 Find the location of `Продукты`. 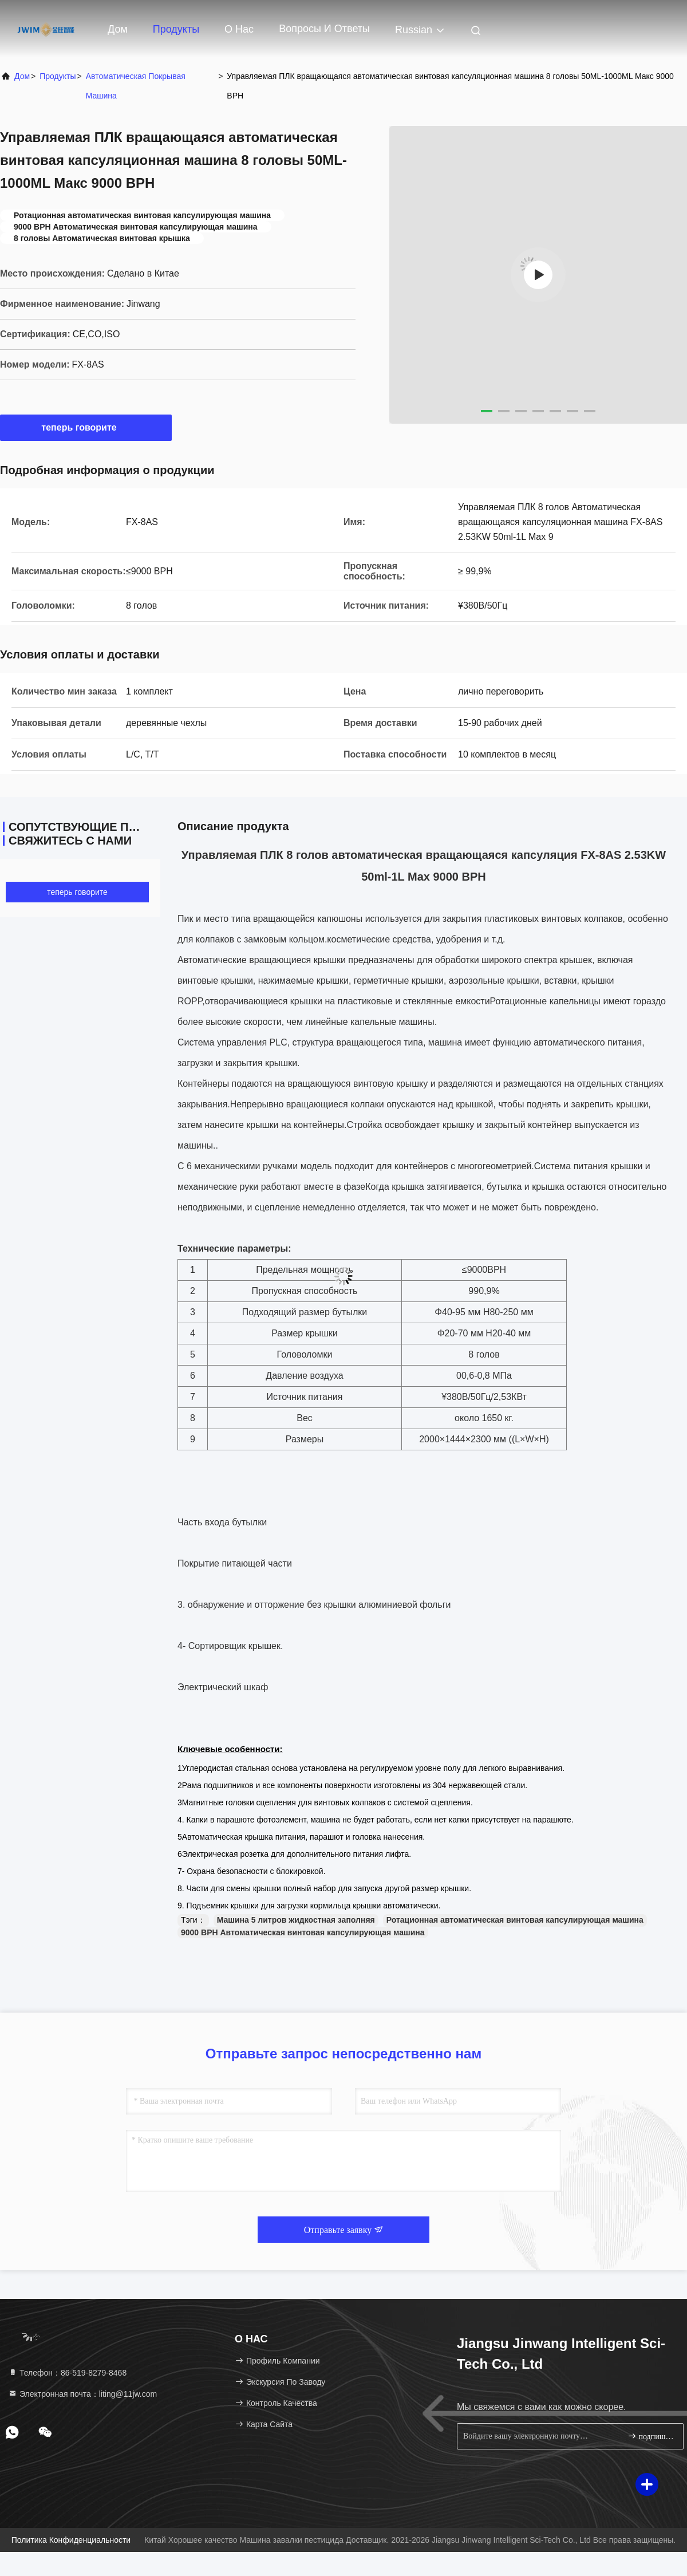

Продукты is located at coordinates (176, 29).